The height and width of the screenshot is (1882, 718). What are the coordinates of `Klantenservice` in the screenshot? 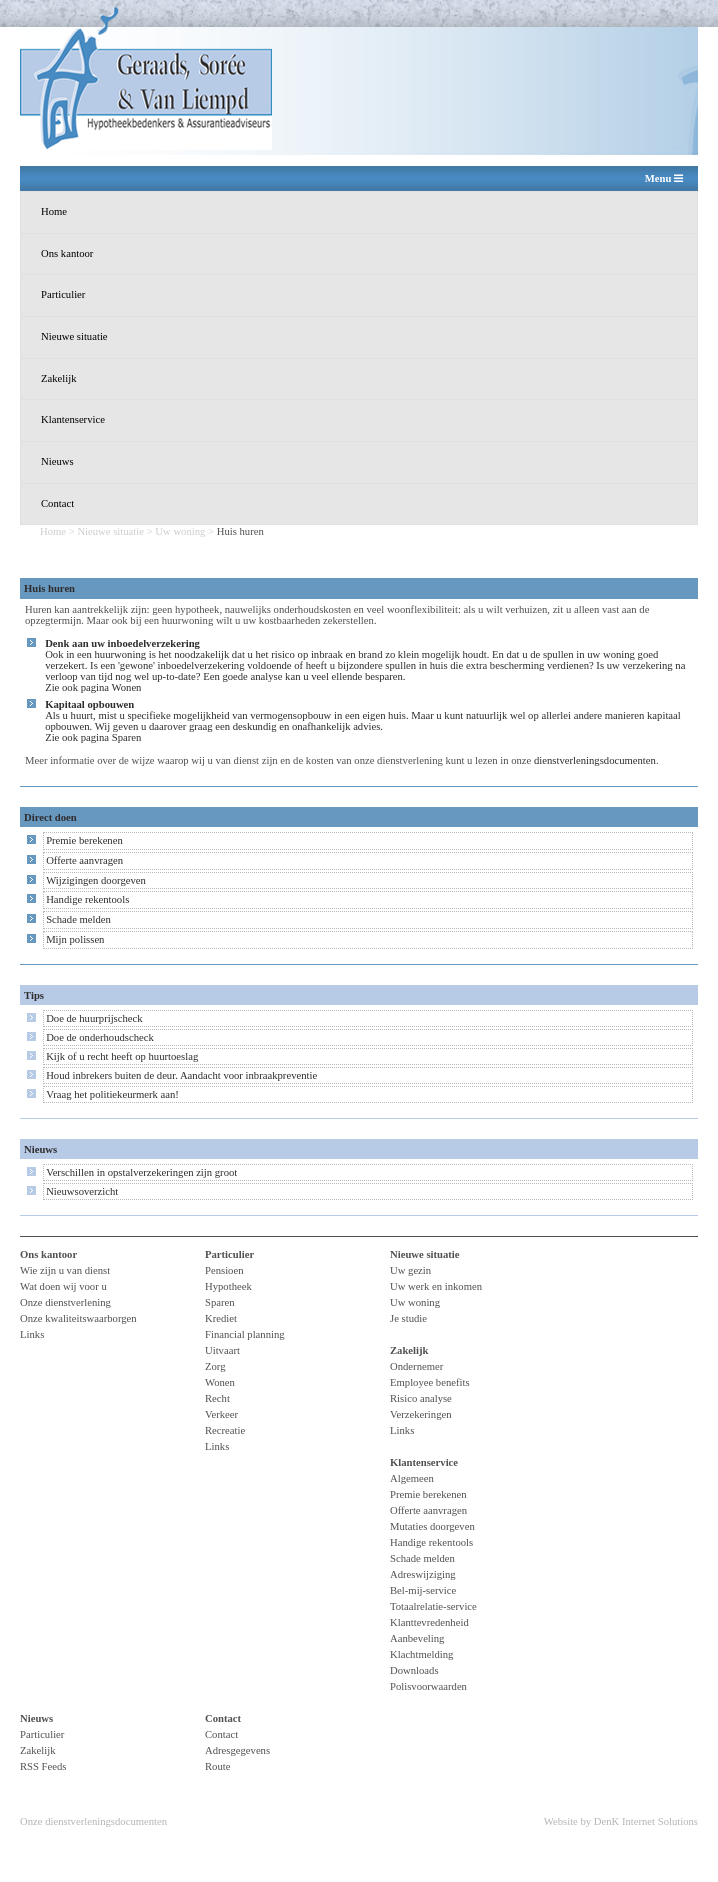 It's located at (73, 419).